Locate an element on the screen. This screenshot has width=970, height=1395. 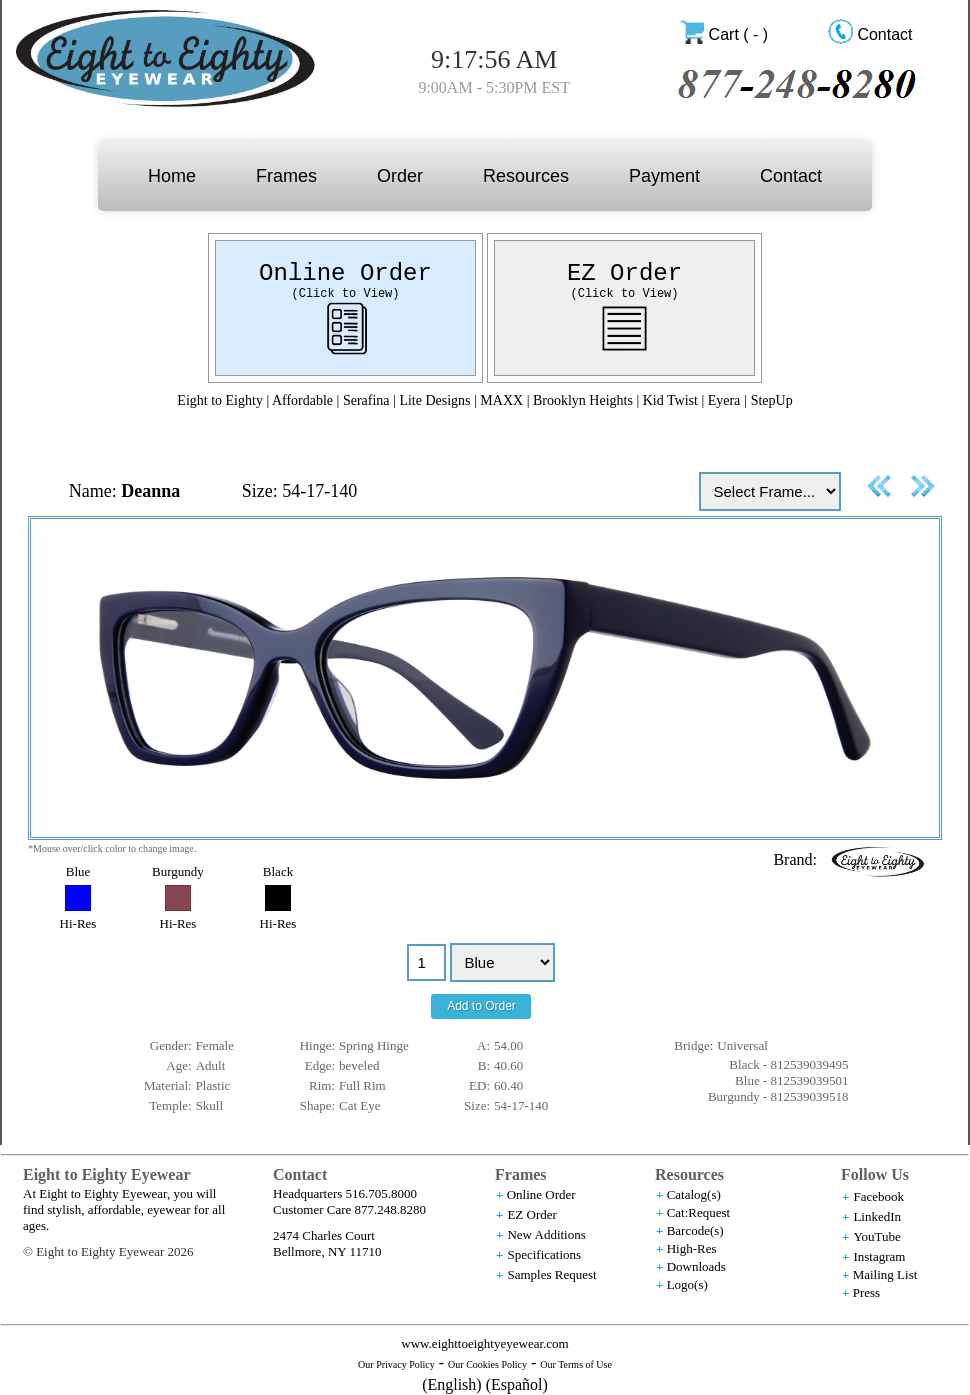
Kid Twist is located at coordinates (670, 400).